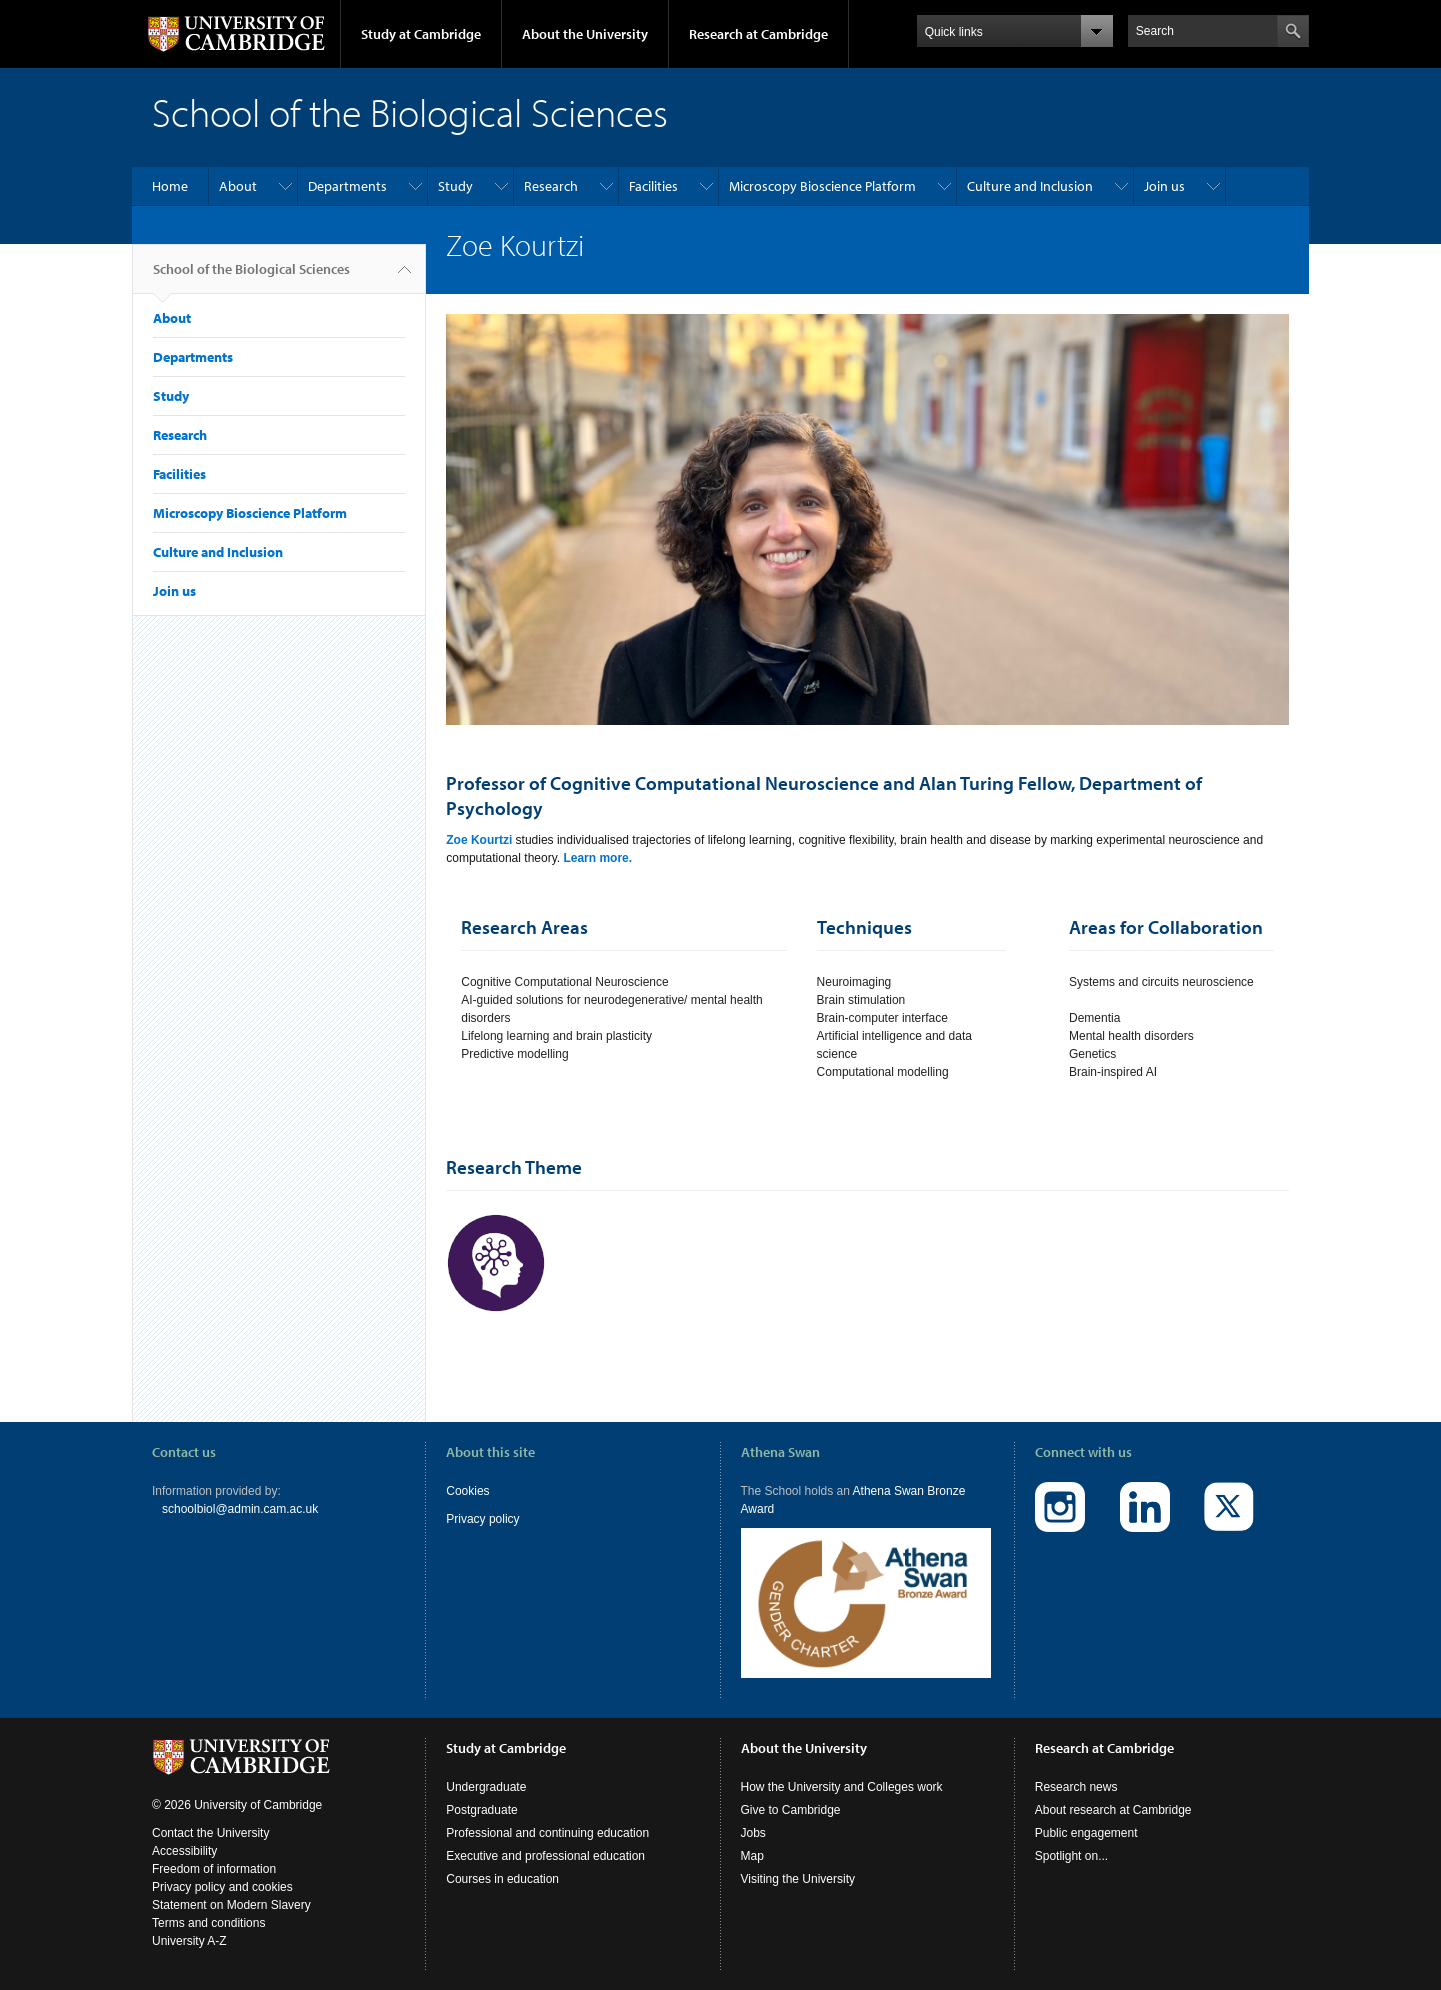 This screenshot has width=1441, height=1990. Describe the element at coordinates (238, 186) in the screenshot. I see `About` at that location.